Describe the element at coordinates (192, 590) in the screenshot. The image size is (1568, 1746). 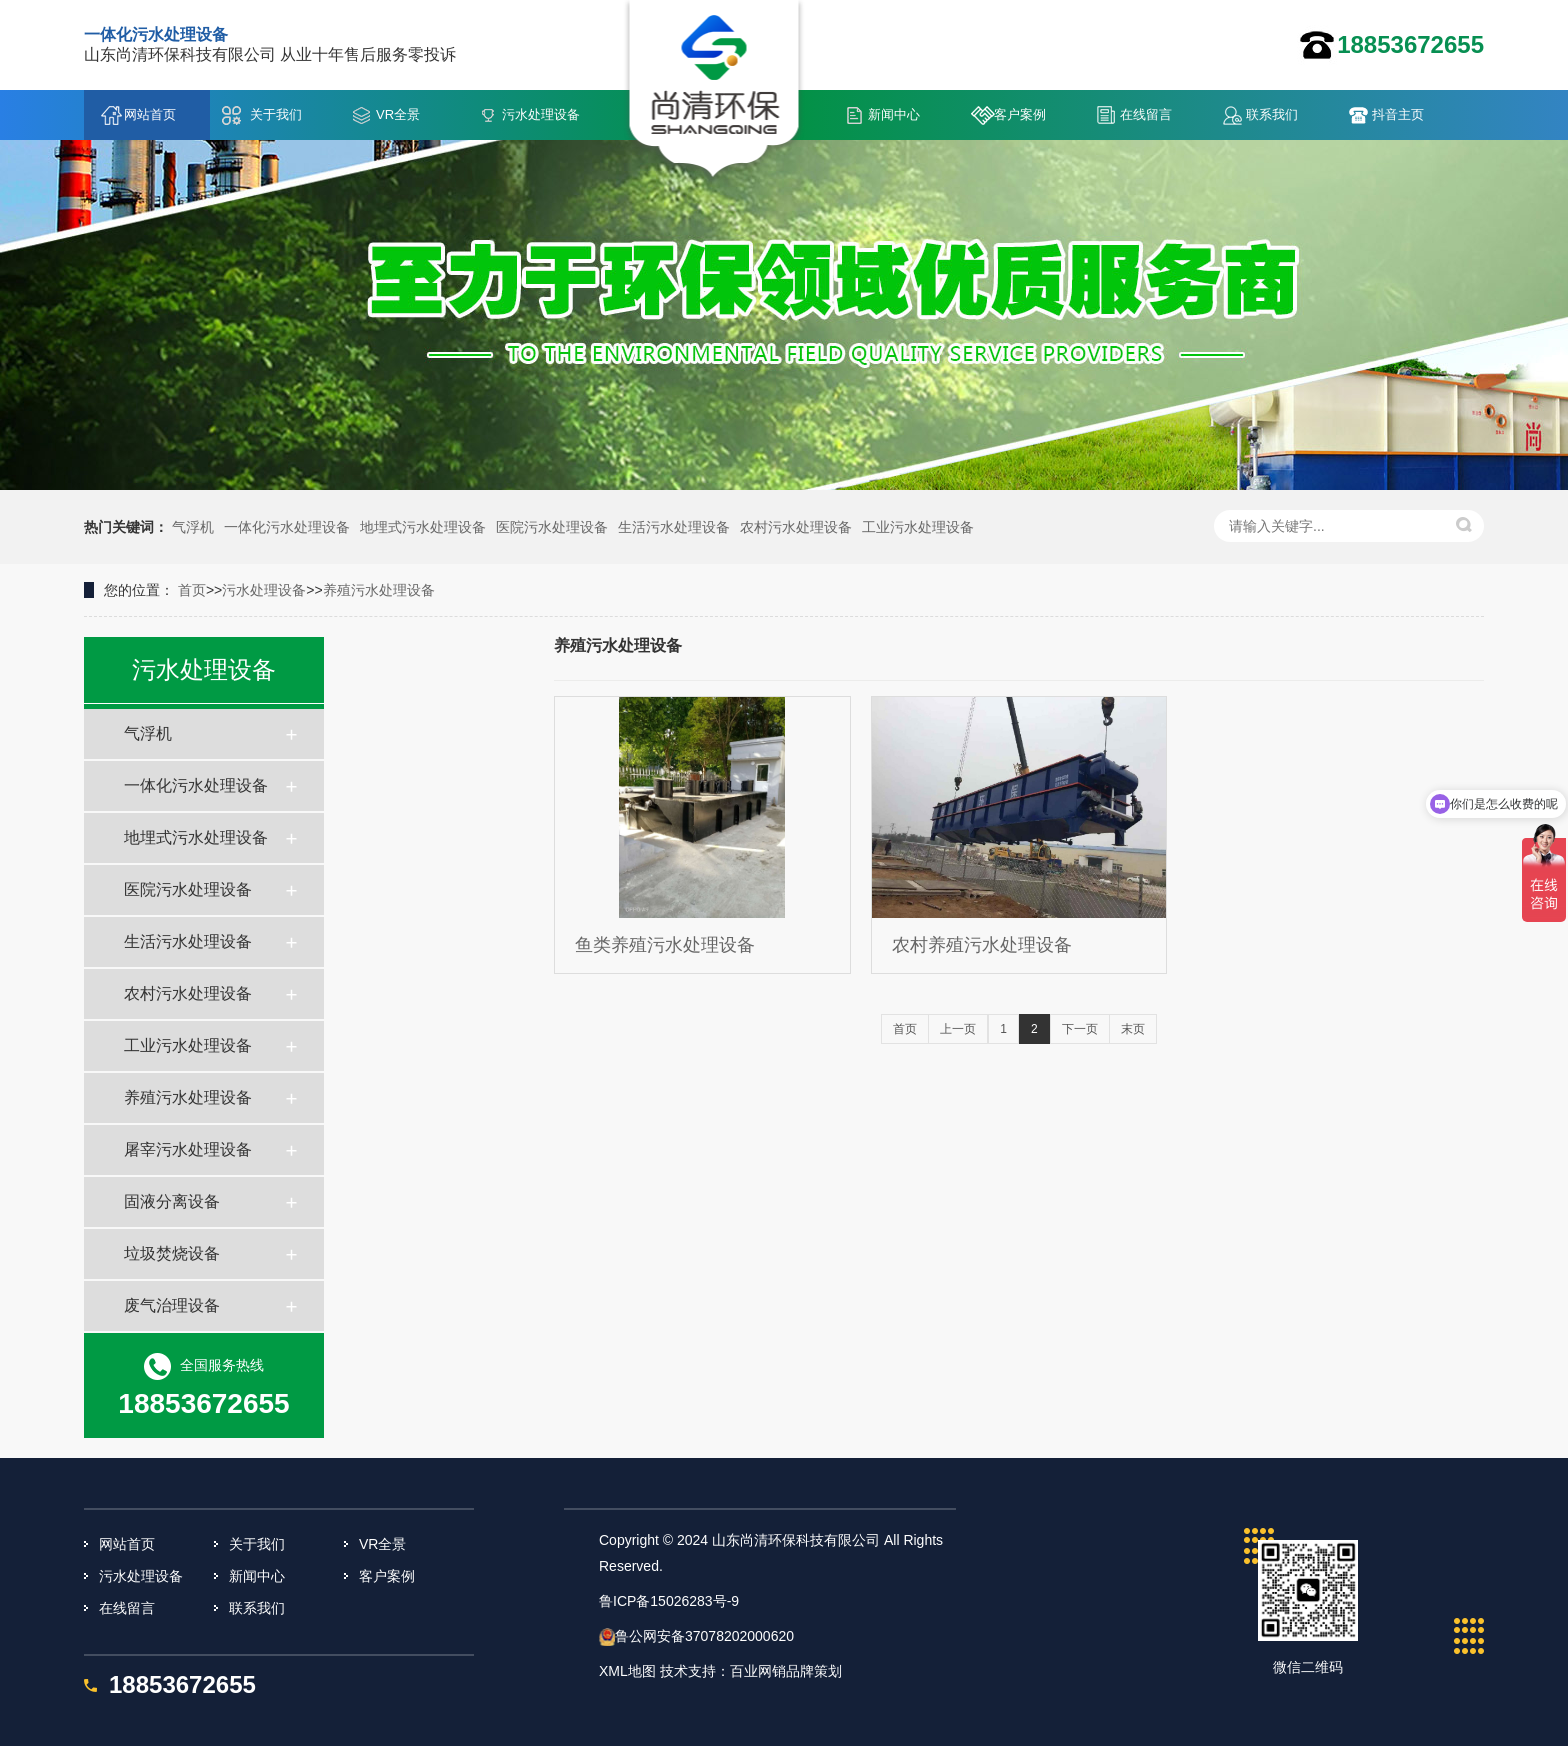
I see `首页` at that location.